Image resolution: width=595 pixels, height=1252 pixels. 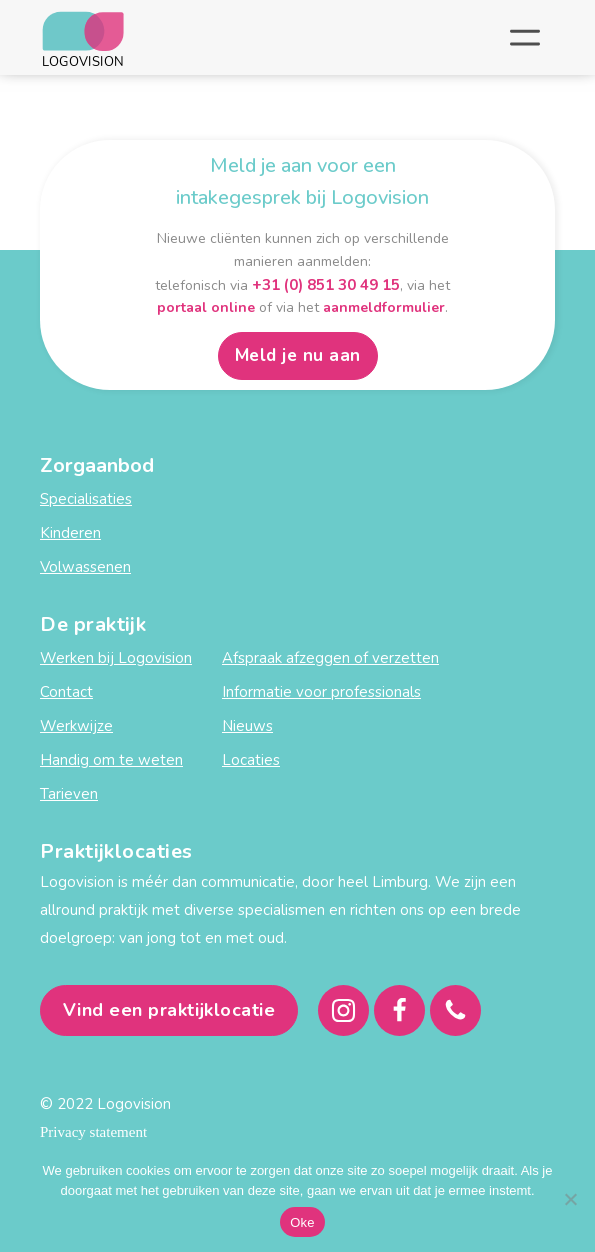 What do you see at coordinates (298, 355) in the screenshot?
I see `Meld je nu aan` at bounding box center [298, 355].